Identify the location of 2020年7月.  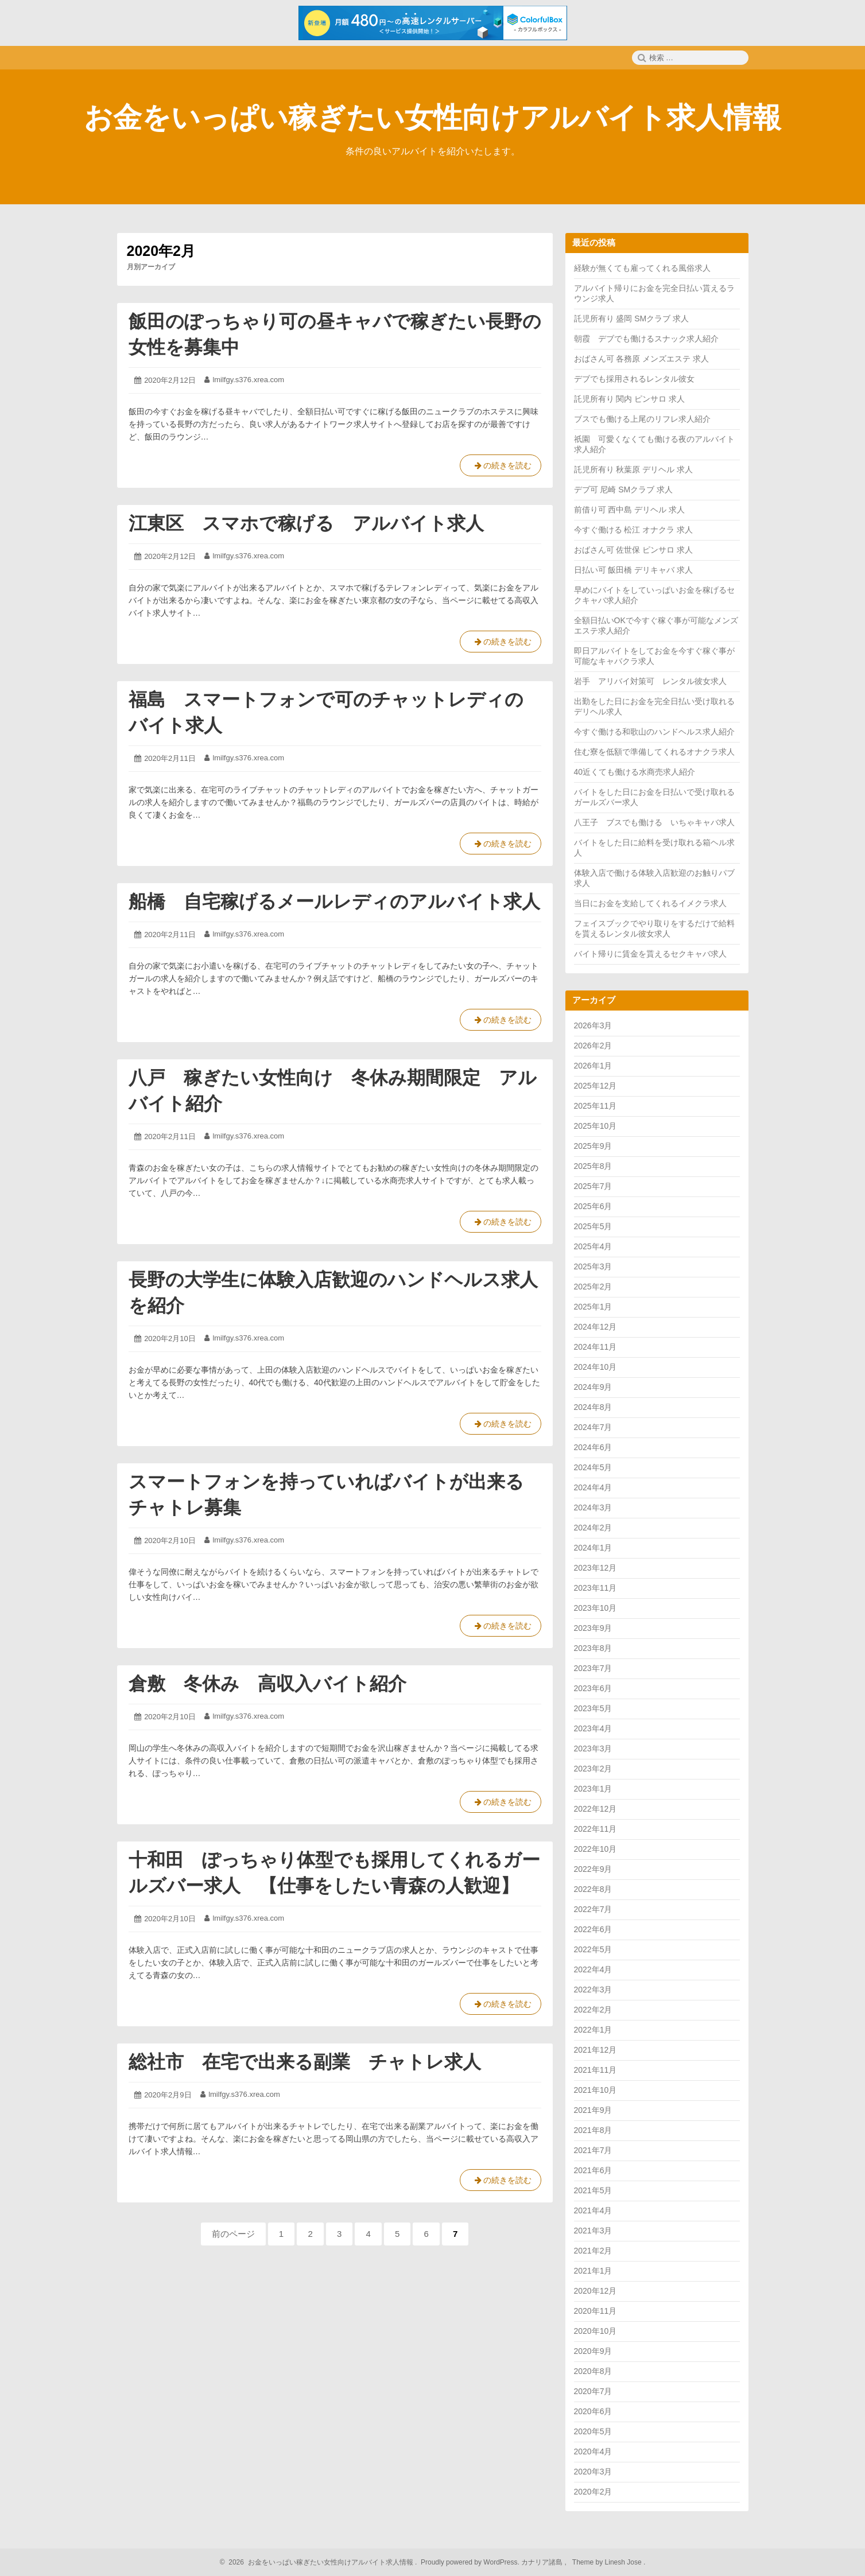
(593, 2391).